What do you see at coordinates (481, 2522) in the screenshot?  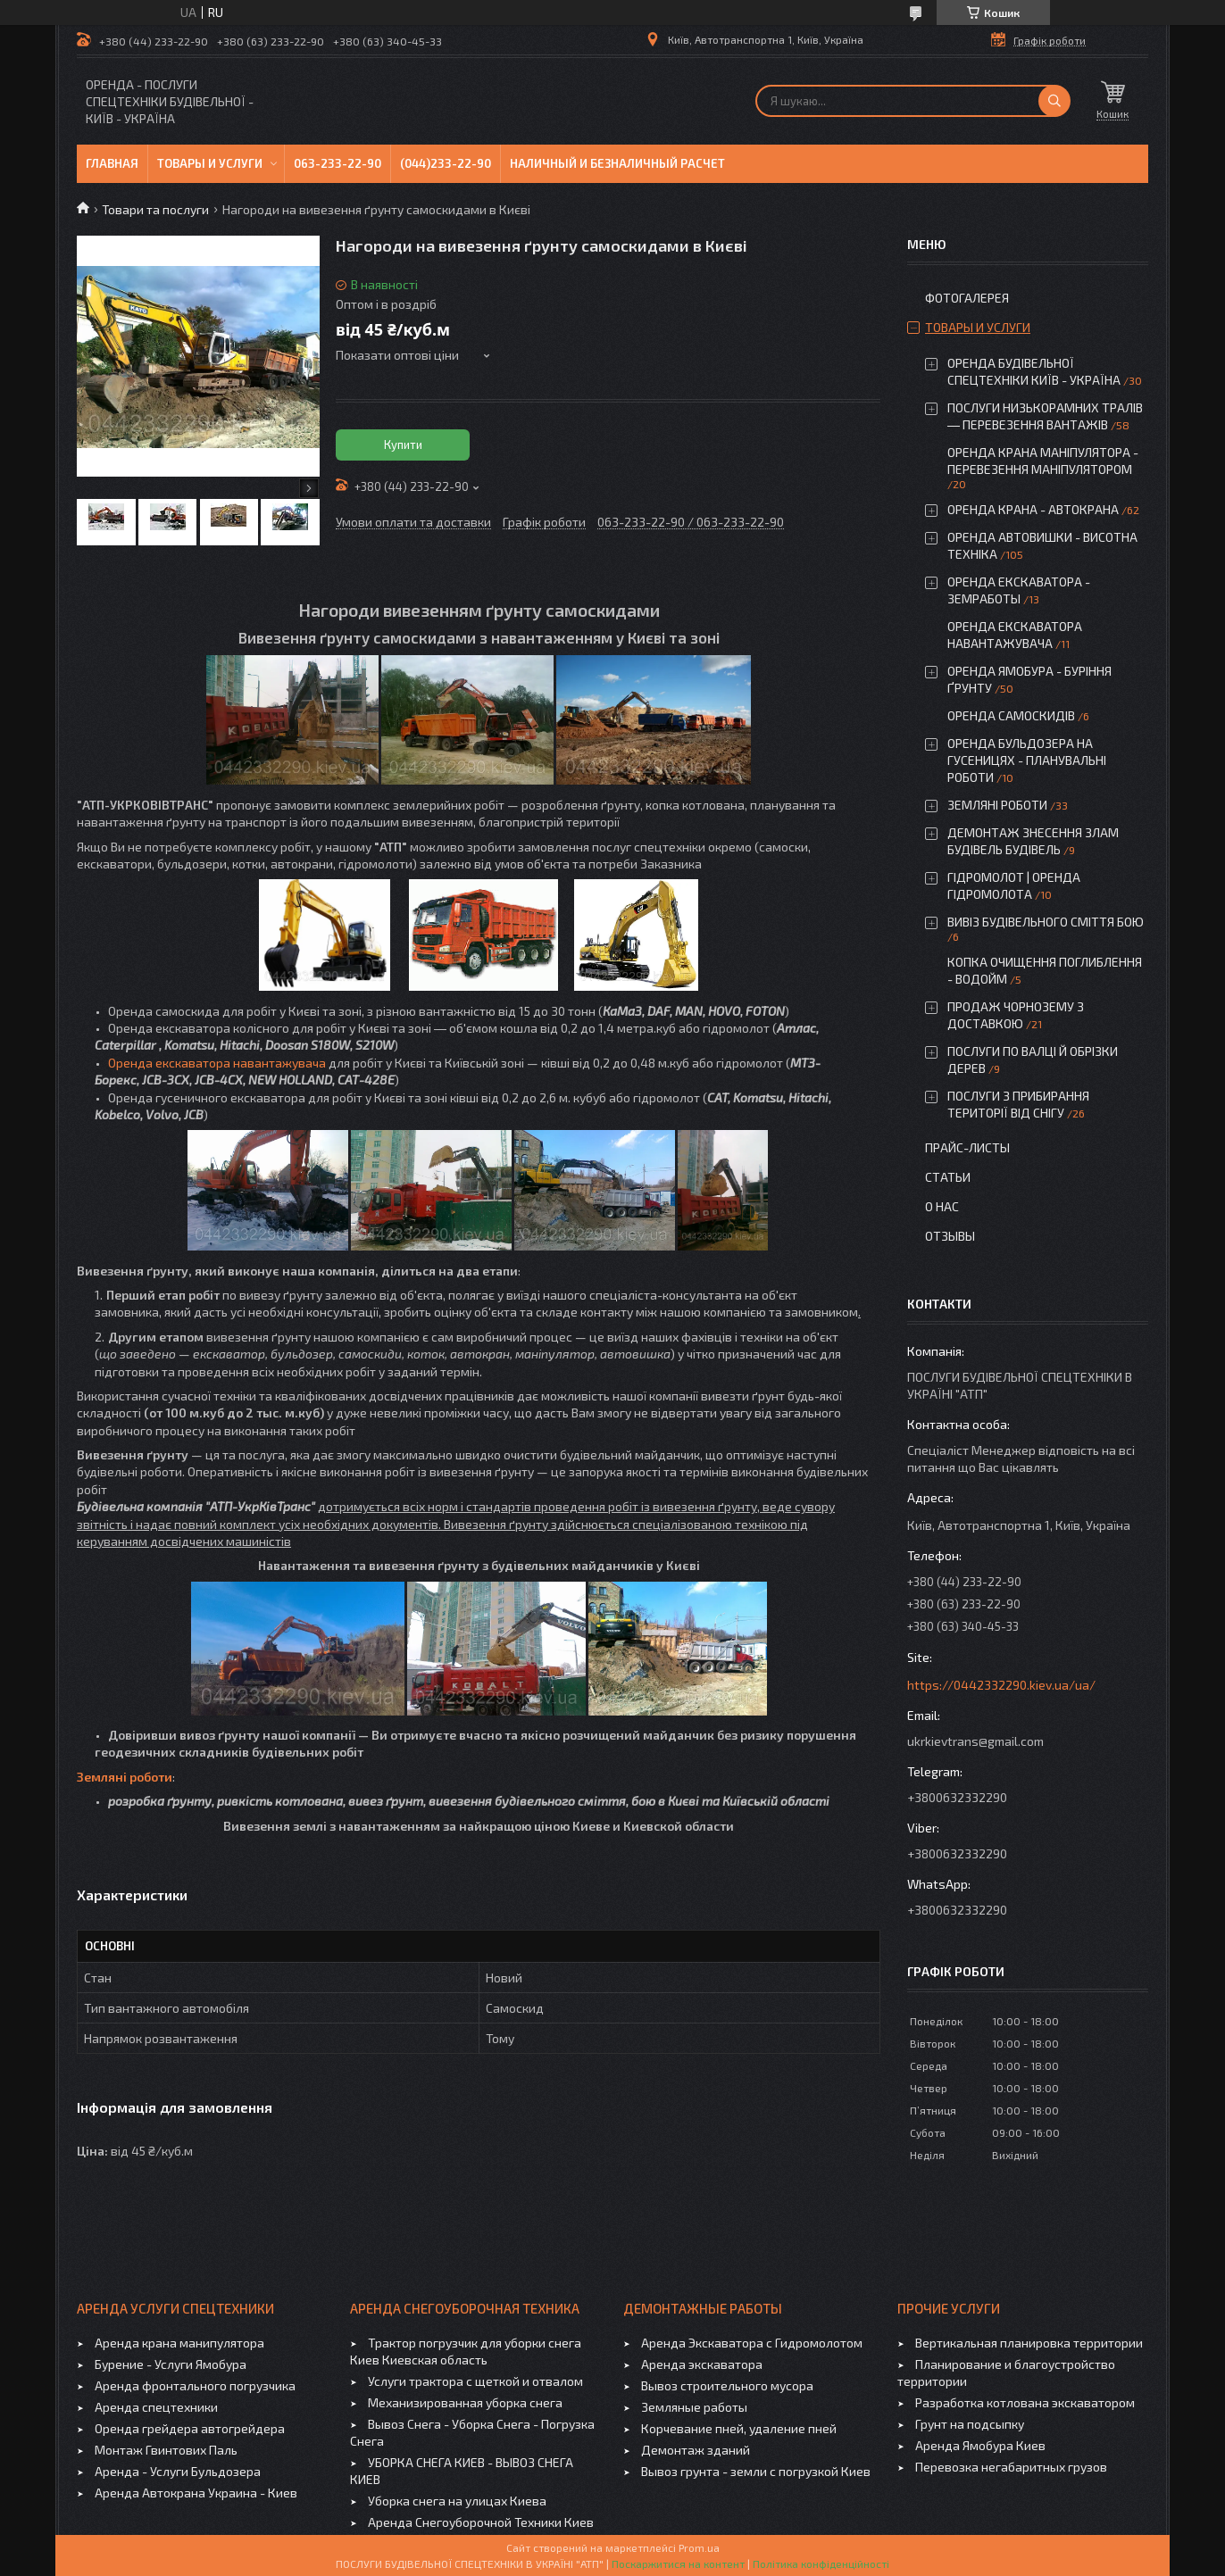 I see `Аренда Снегоуборочной Техники Киев` at bounding box center [481, 2522].